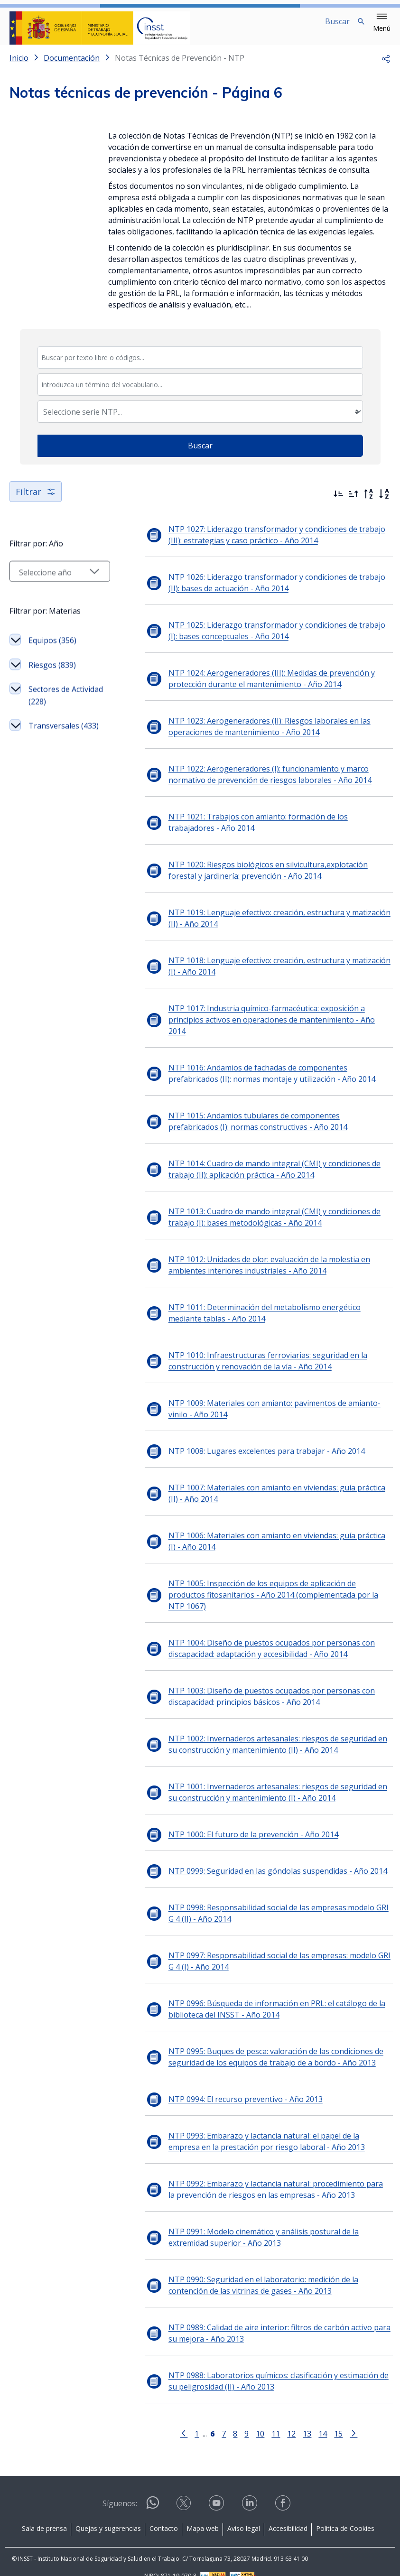 This screenshot has height=2576, width=400. I want to click on [Ir a la página anterior], so click(173, 2417).